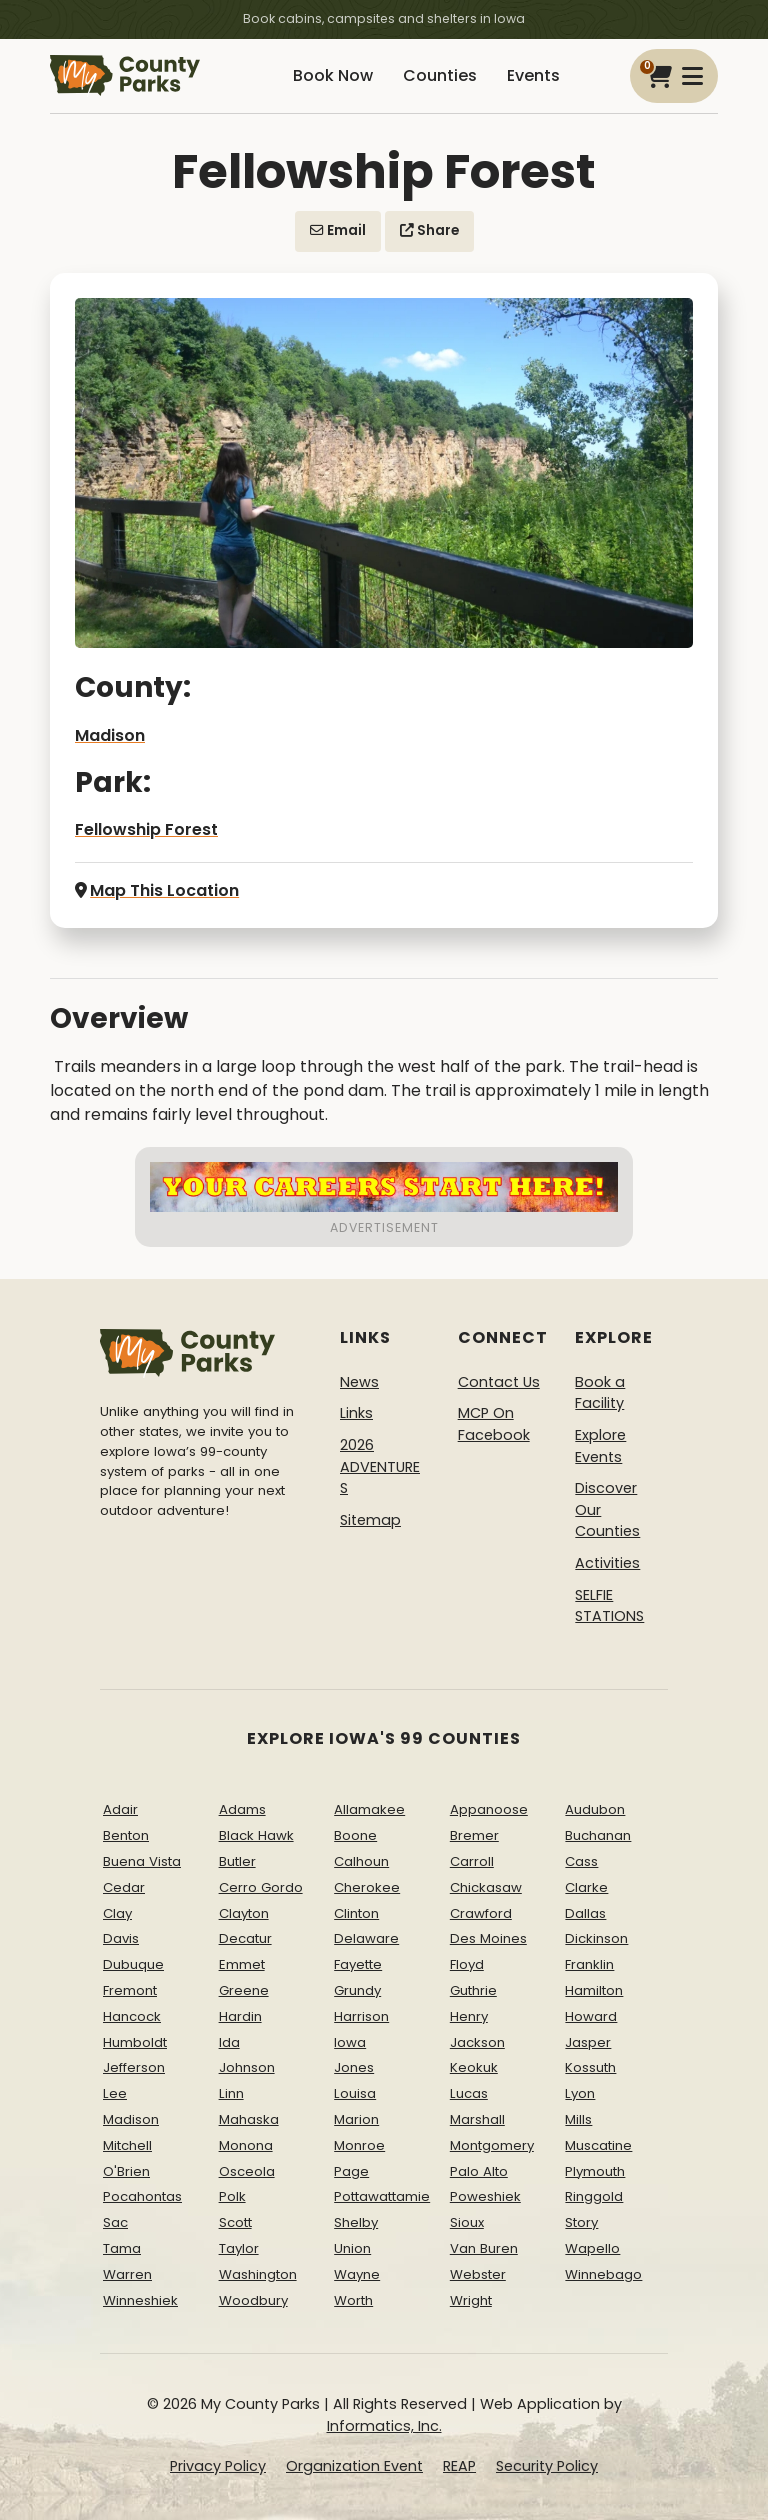 This screenshot has height=2520, width=768. Describe the element at coordinates (594, 2196) in the screenshot. I see `Ringgold` at that location.